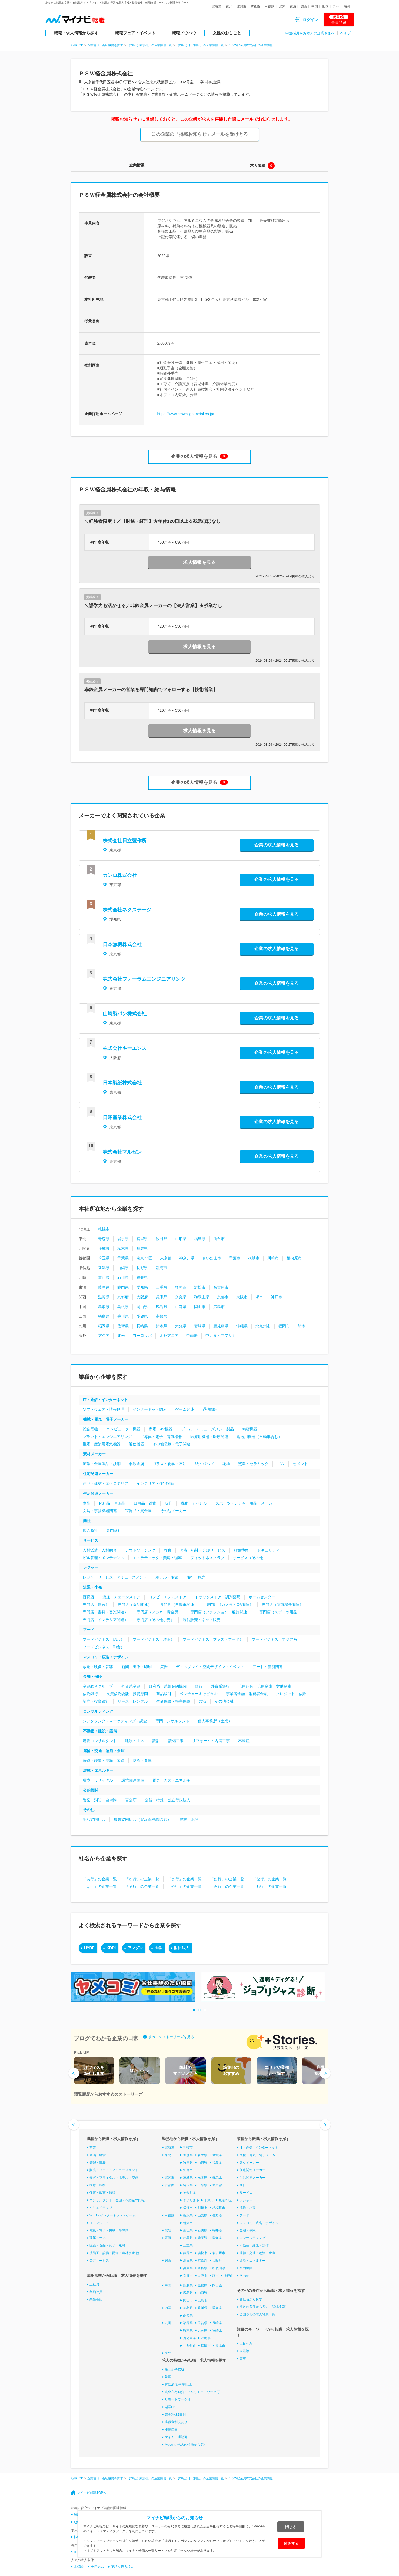 Image resolution: width=399 pixels, height=2576 pixels. Describe the element at coordinates (123, 1326) in the screenshot. I see `佐賀県` at that location.